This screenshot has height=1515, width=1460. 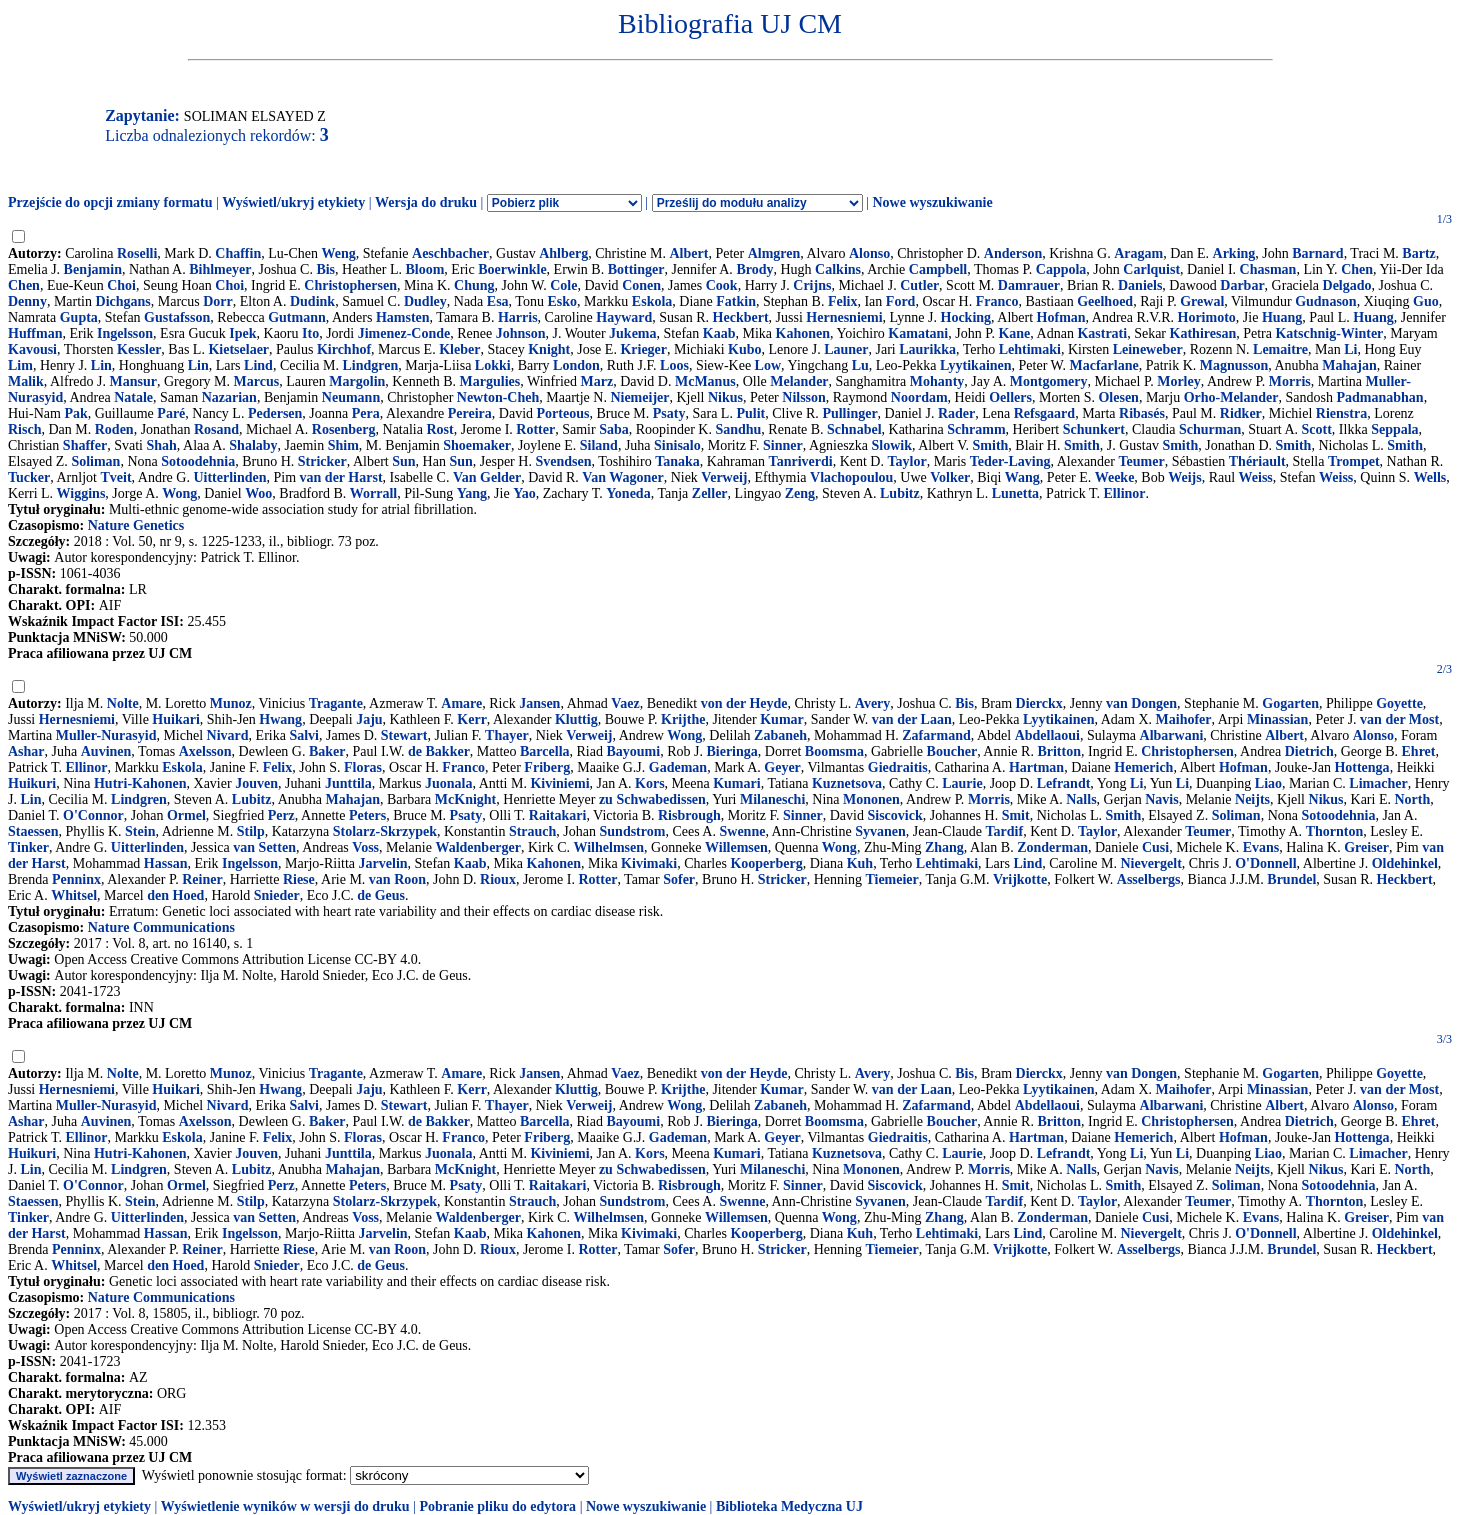 I want to click on Tanriverdi, so click(x=801, y=461).